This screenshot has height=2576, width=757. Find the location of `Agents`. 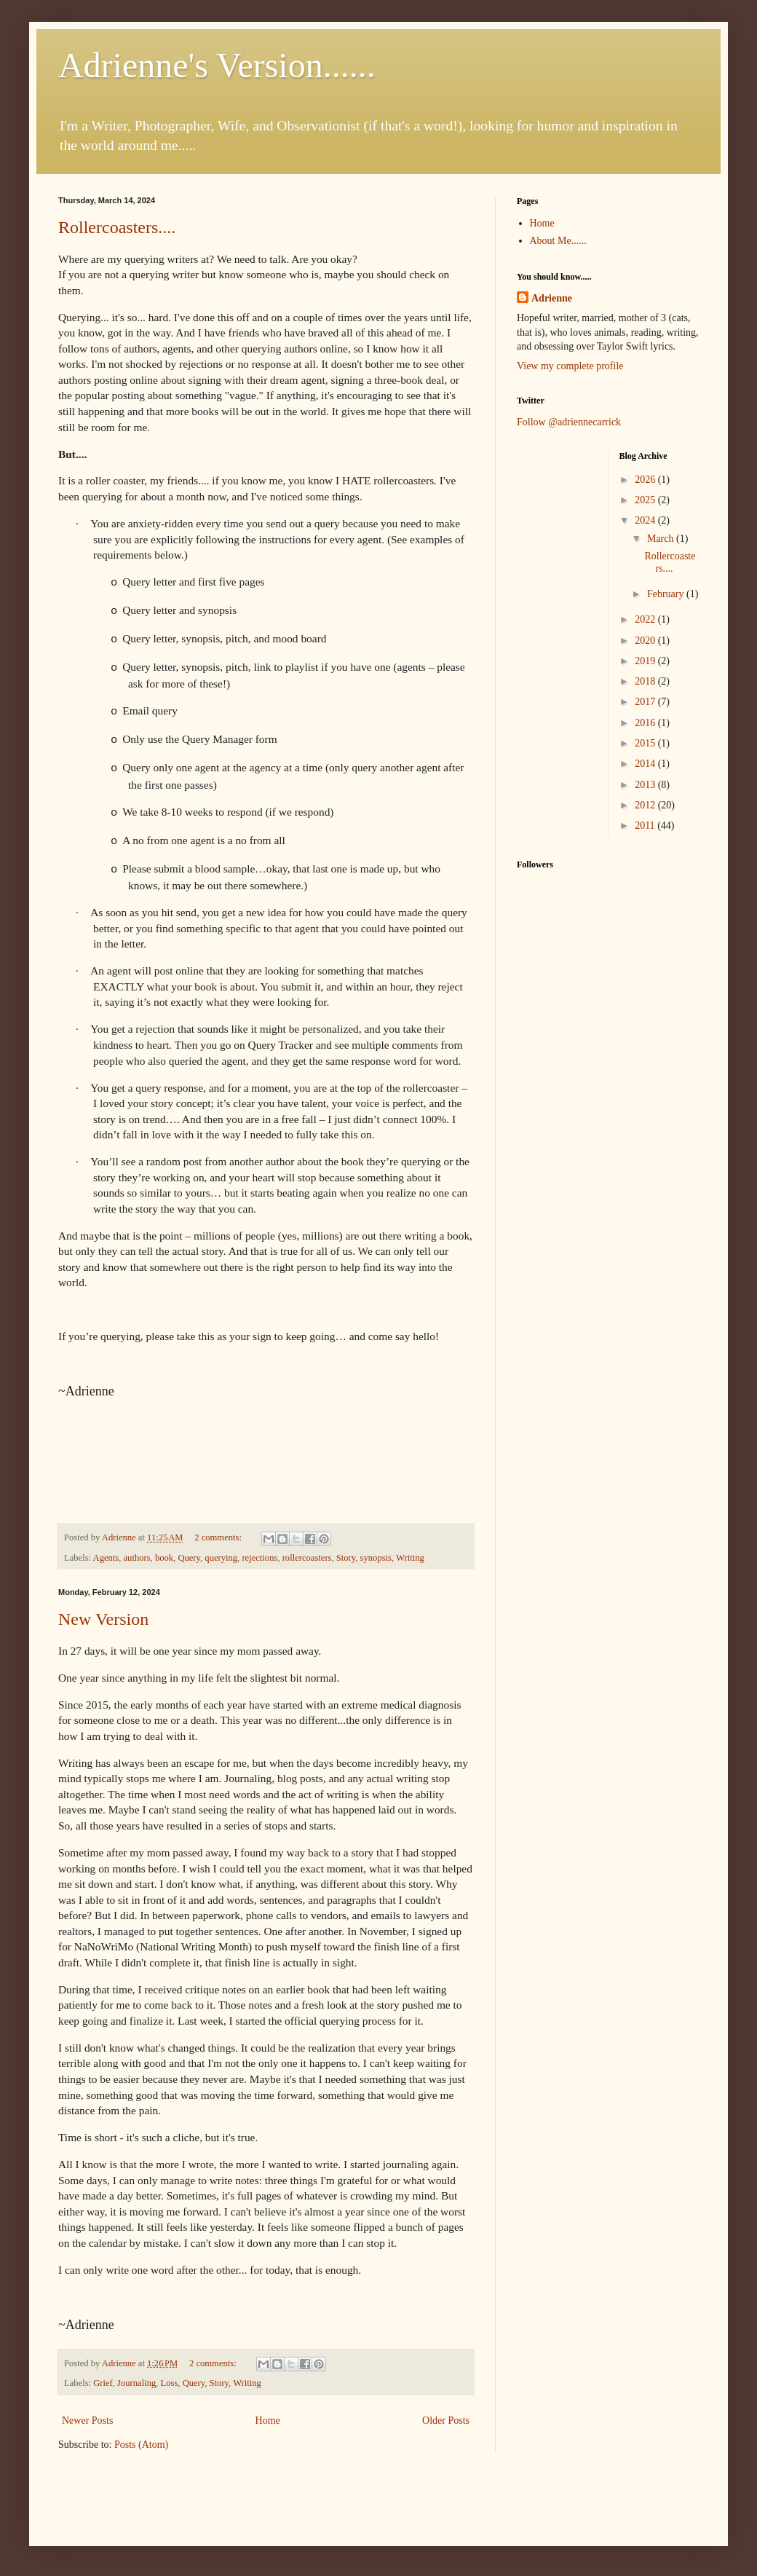

Agents is located at coordinates (106, 1558).